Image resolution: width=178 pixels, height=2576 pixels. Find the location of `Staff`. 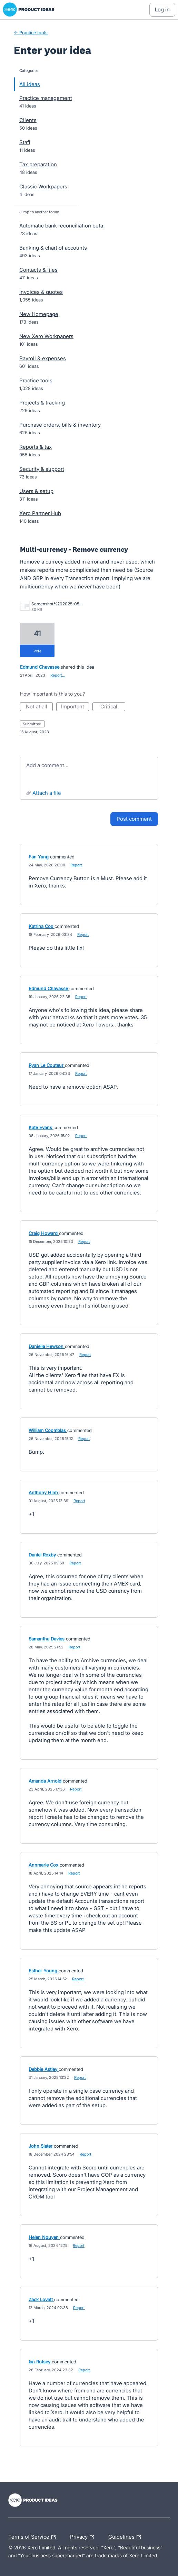

Staff is located at coordinates (24, 142).